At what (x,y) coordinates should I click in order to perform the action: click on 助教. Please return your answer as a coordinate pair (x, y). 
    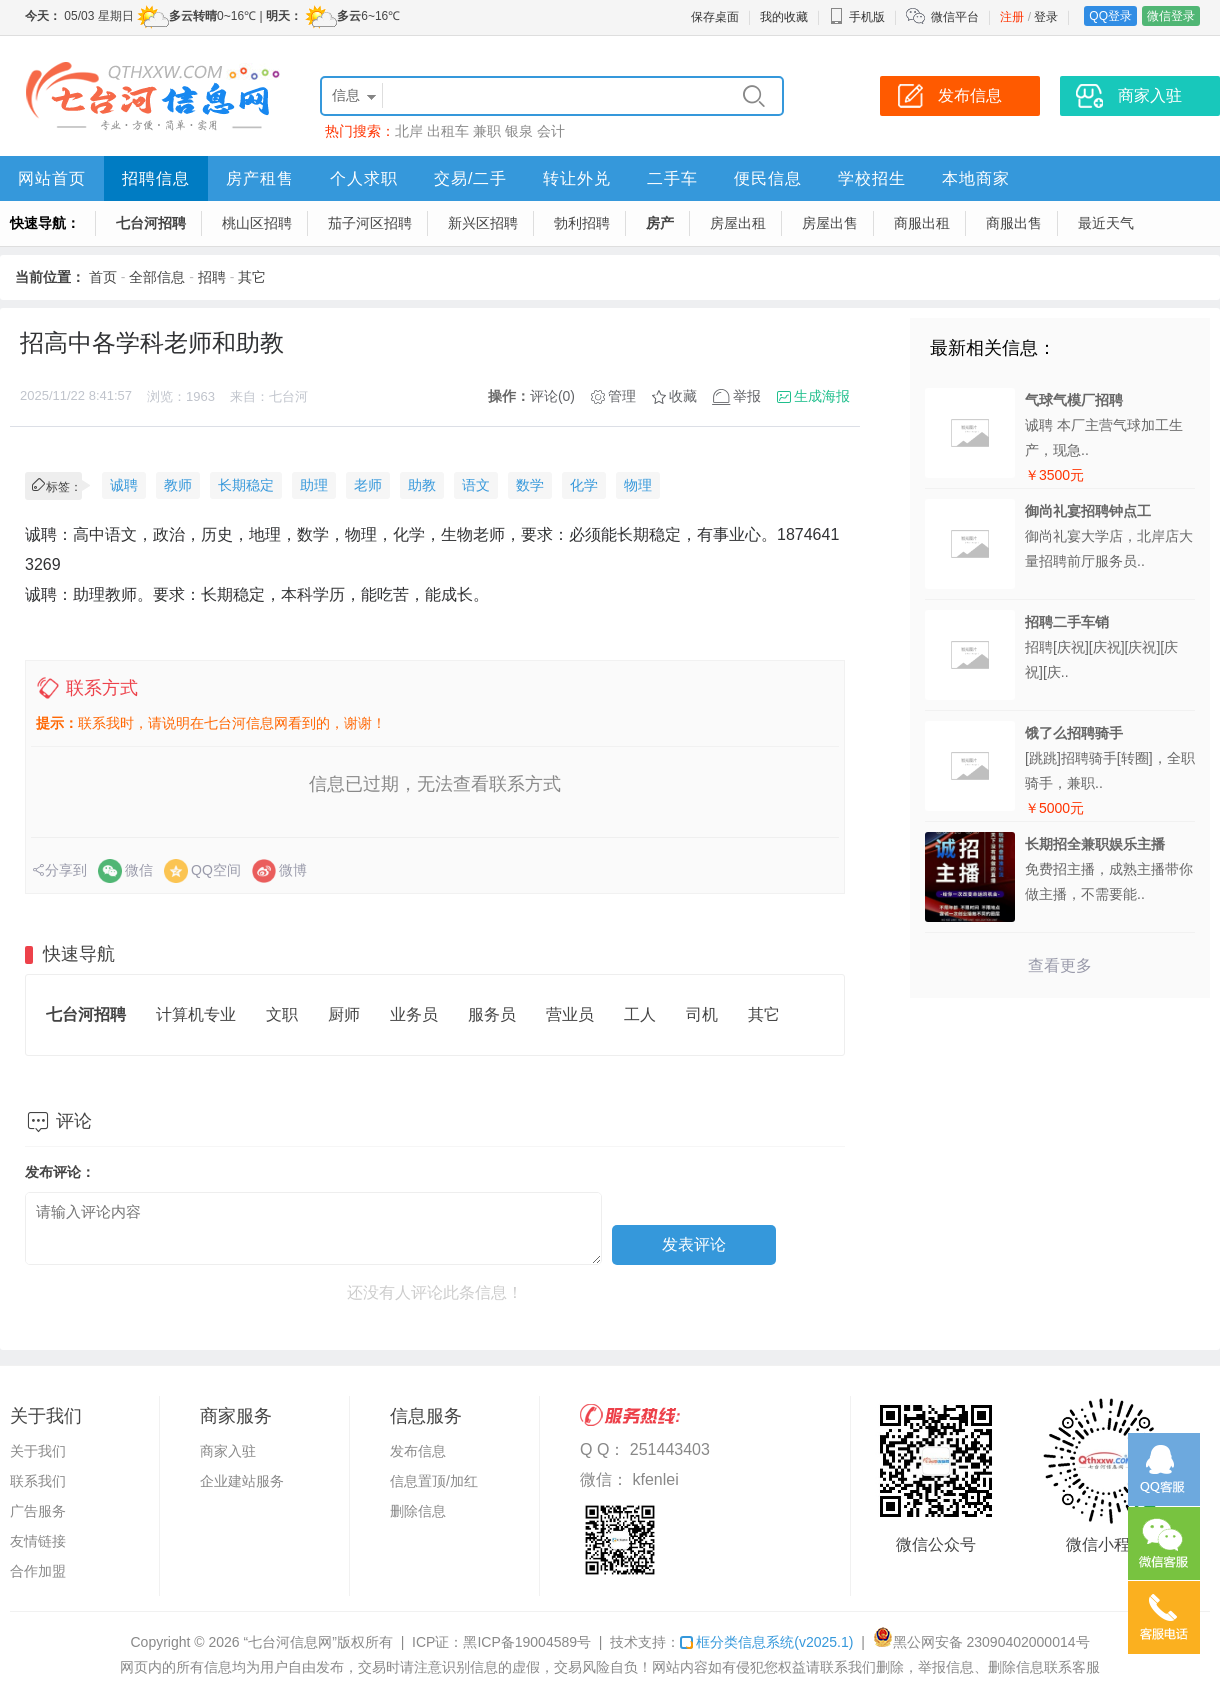
    Looking at the image, I should click on (422, 485).